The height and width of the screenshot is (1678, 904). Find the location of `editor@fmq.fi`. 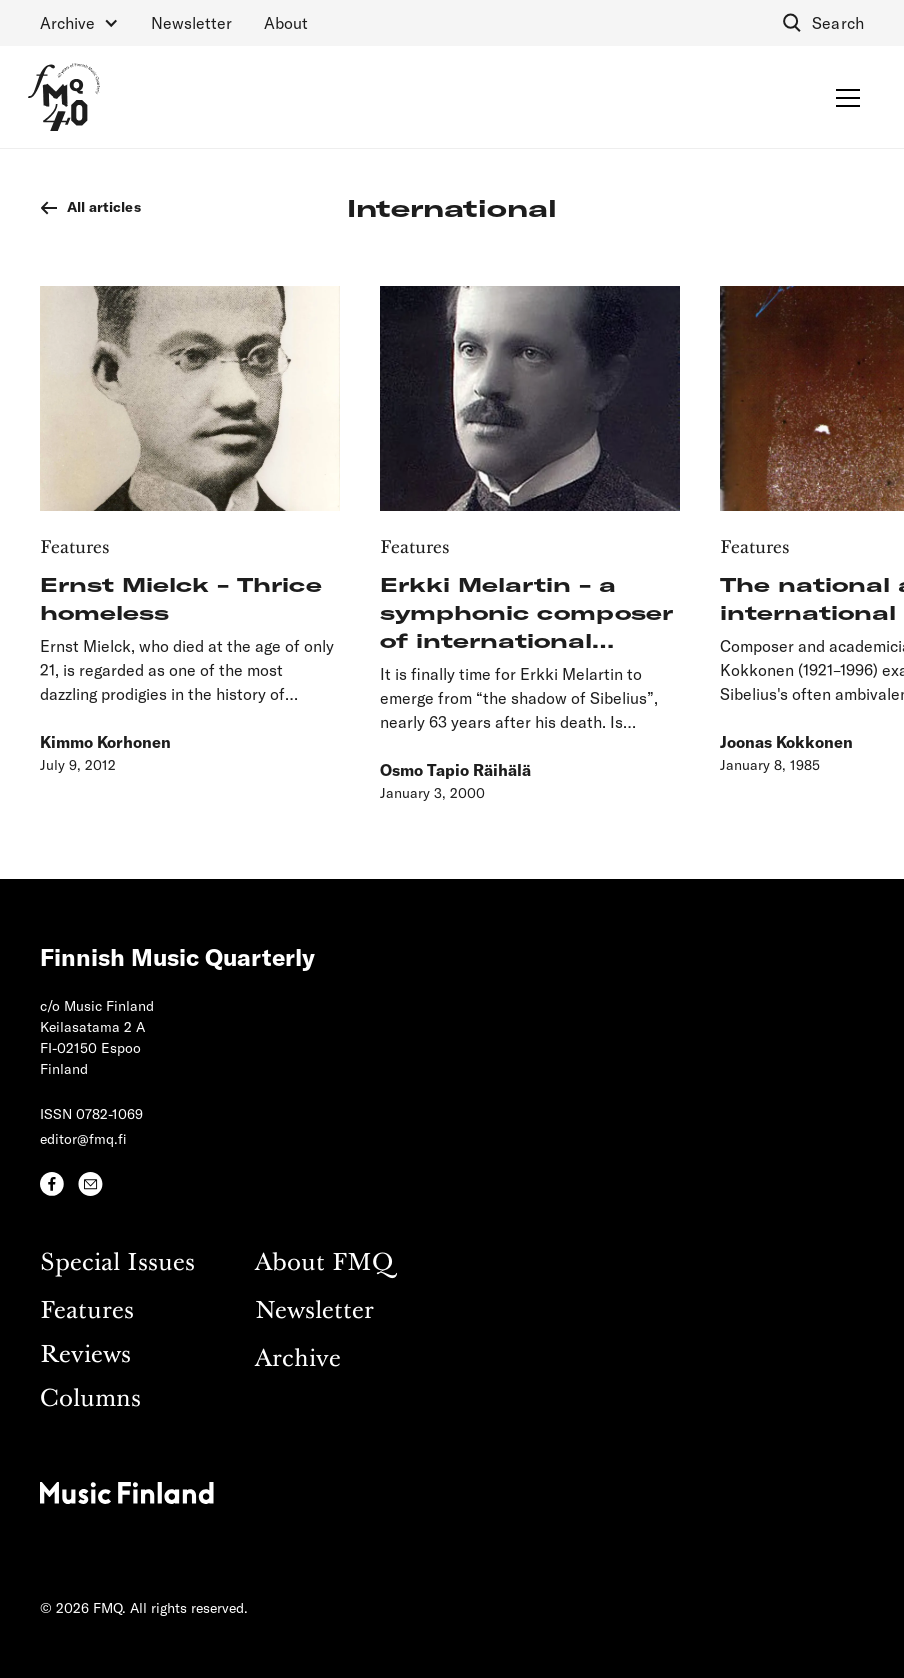

editor@fmq.fi is located at coordinates (83, 1138).